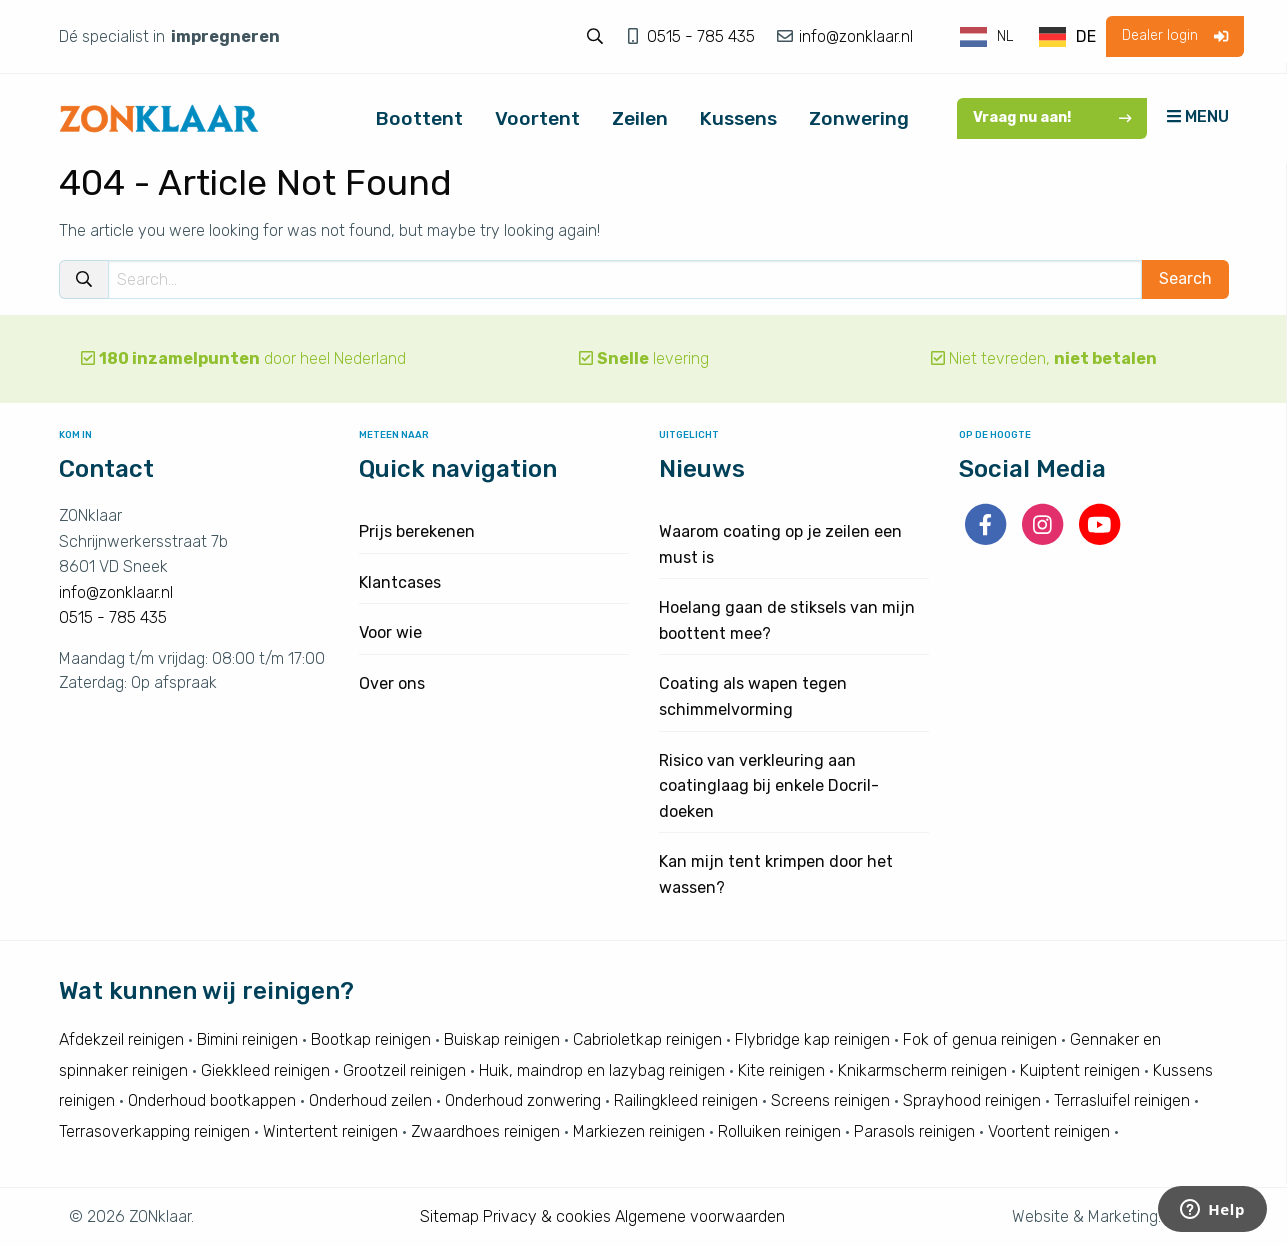 The width and height of the screenshot is (1287, 1246). I want to click on Terrasluifel reinigen, so click(1122, 1100).